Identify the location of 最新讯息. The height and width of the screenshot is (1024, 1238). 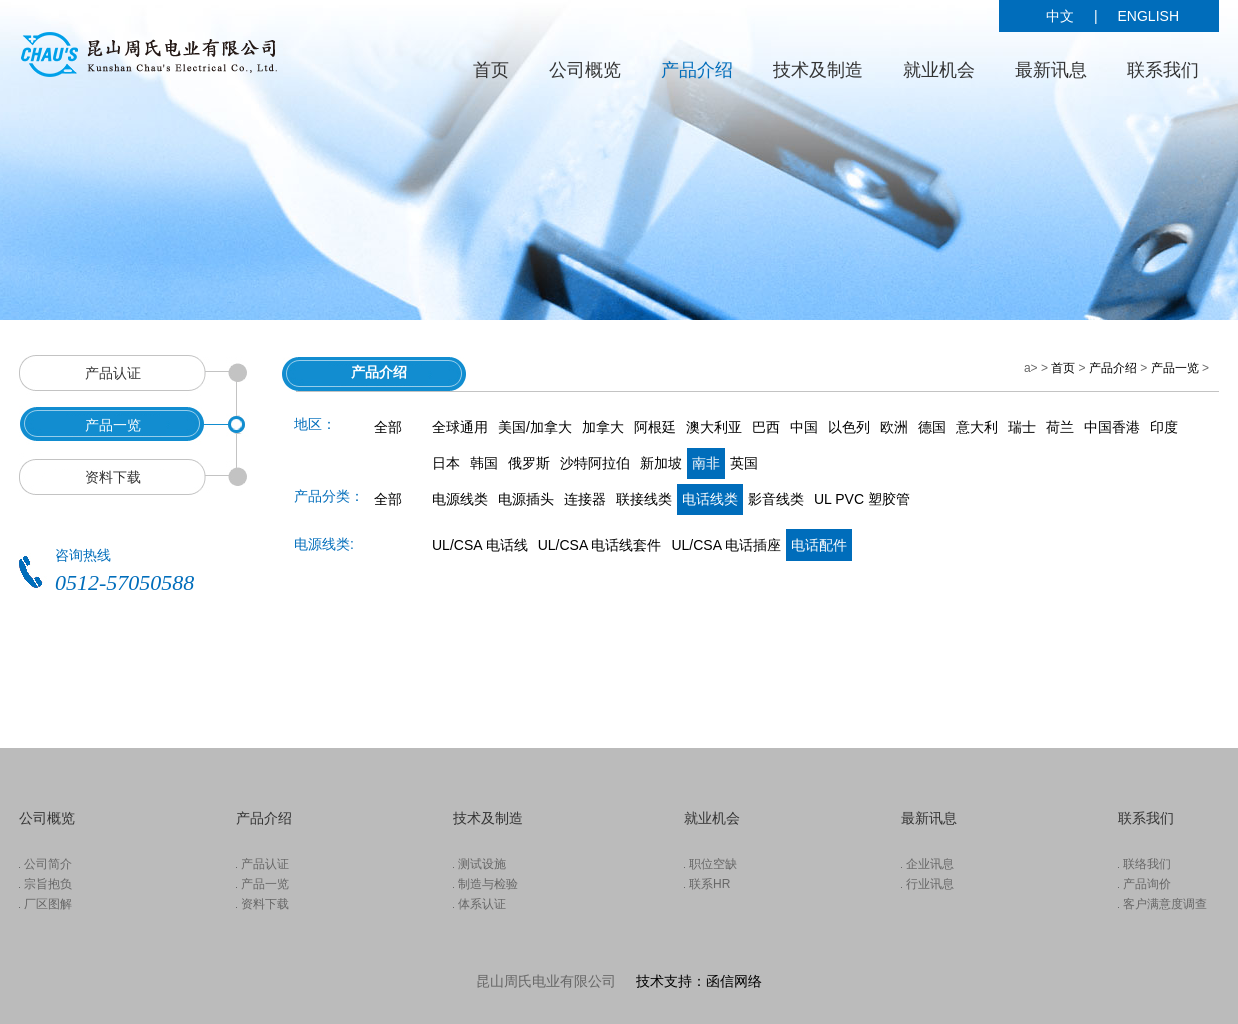
(1051, 70).